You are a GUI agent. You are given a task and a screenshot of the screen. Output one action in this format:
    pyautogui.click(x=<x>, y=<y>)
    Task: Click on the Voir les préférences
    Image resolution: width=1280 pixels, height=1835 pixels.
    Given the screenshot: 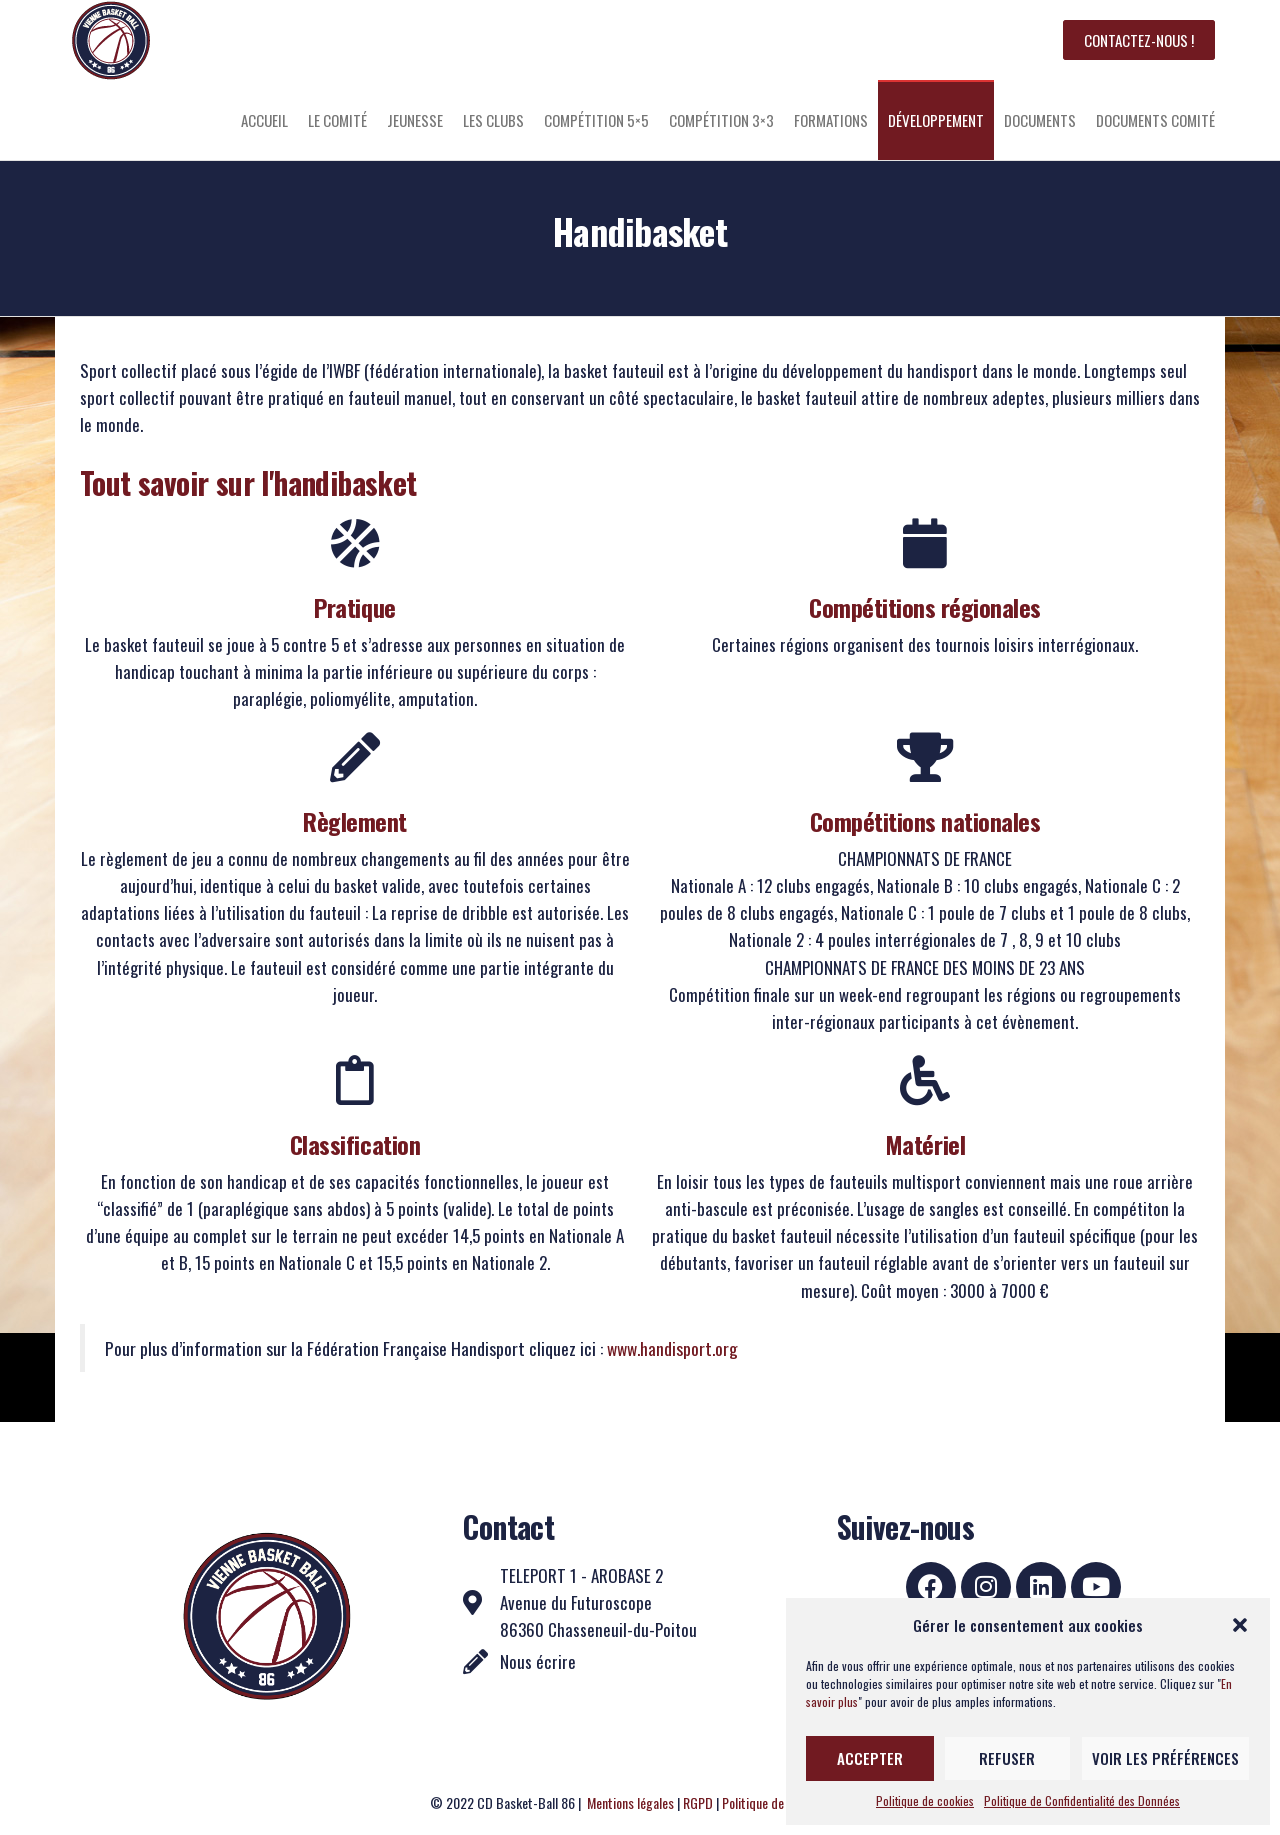 What is the action you would take?
    pyautogui.click(x=1165, y=1758)
    